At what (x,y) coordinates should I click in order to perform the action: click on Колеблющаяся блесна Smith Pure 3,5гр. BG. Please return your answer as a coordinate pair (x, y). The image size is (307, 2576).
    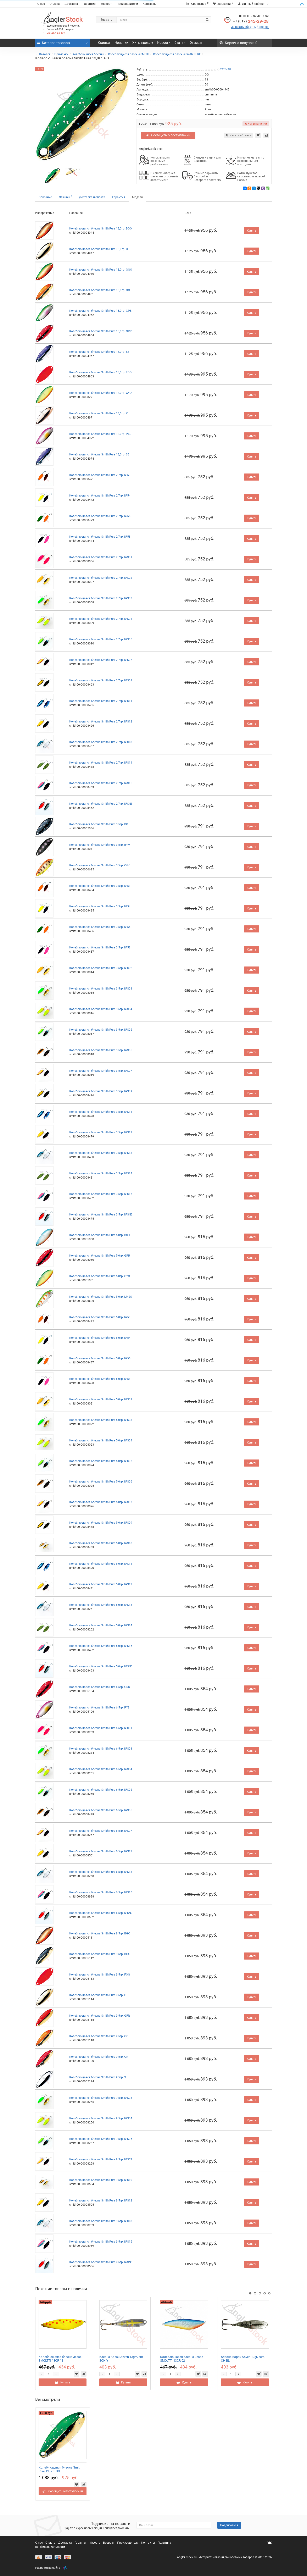
    Looking at the image, I should click on (98, 824).